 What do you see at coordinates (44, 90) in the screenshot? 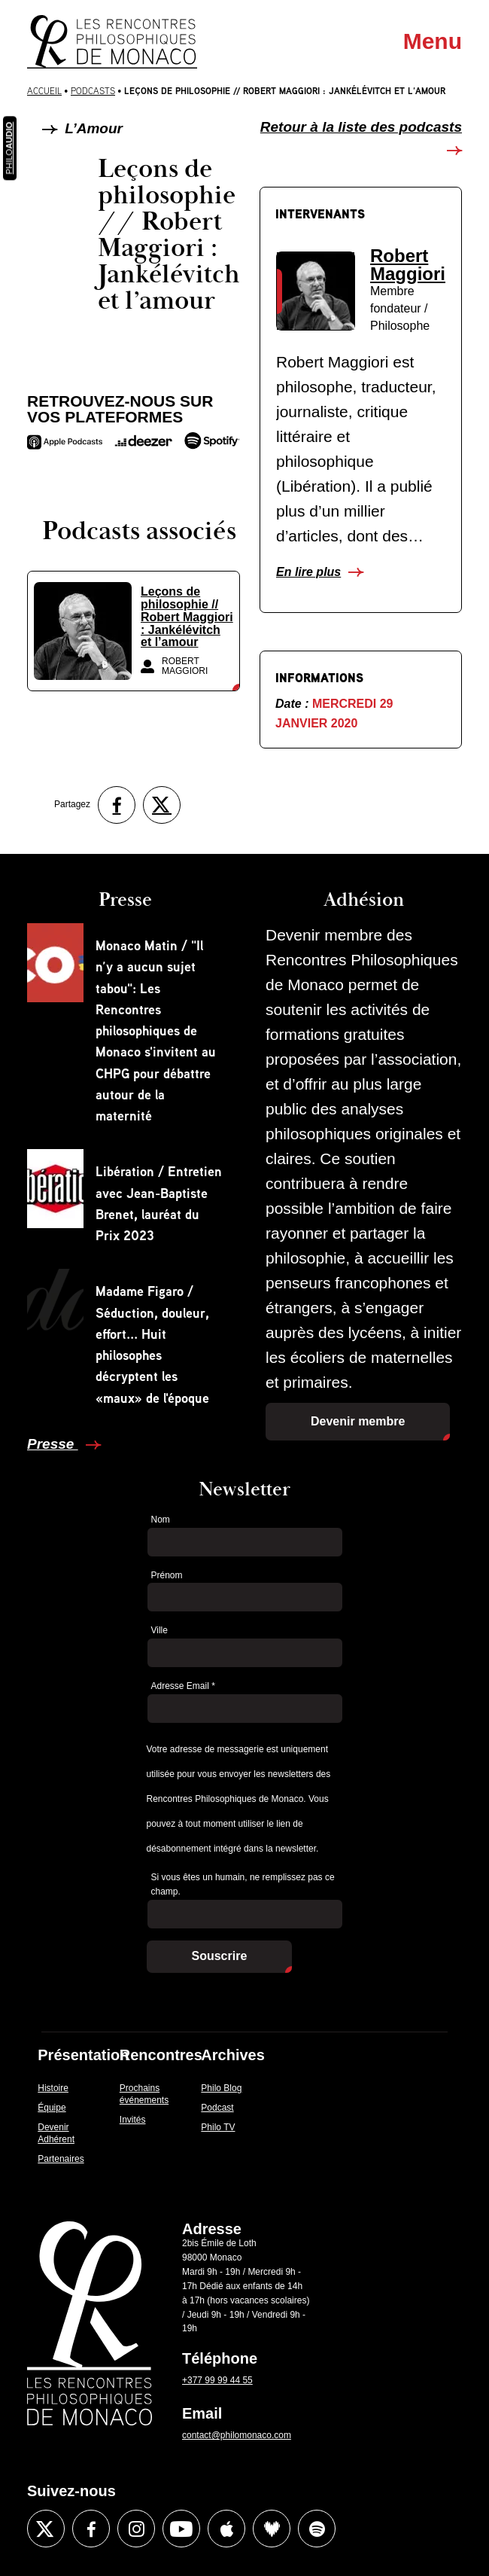
I see `Accueil` at bounding box center [44, 90].